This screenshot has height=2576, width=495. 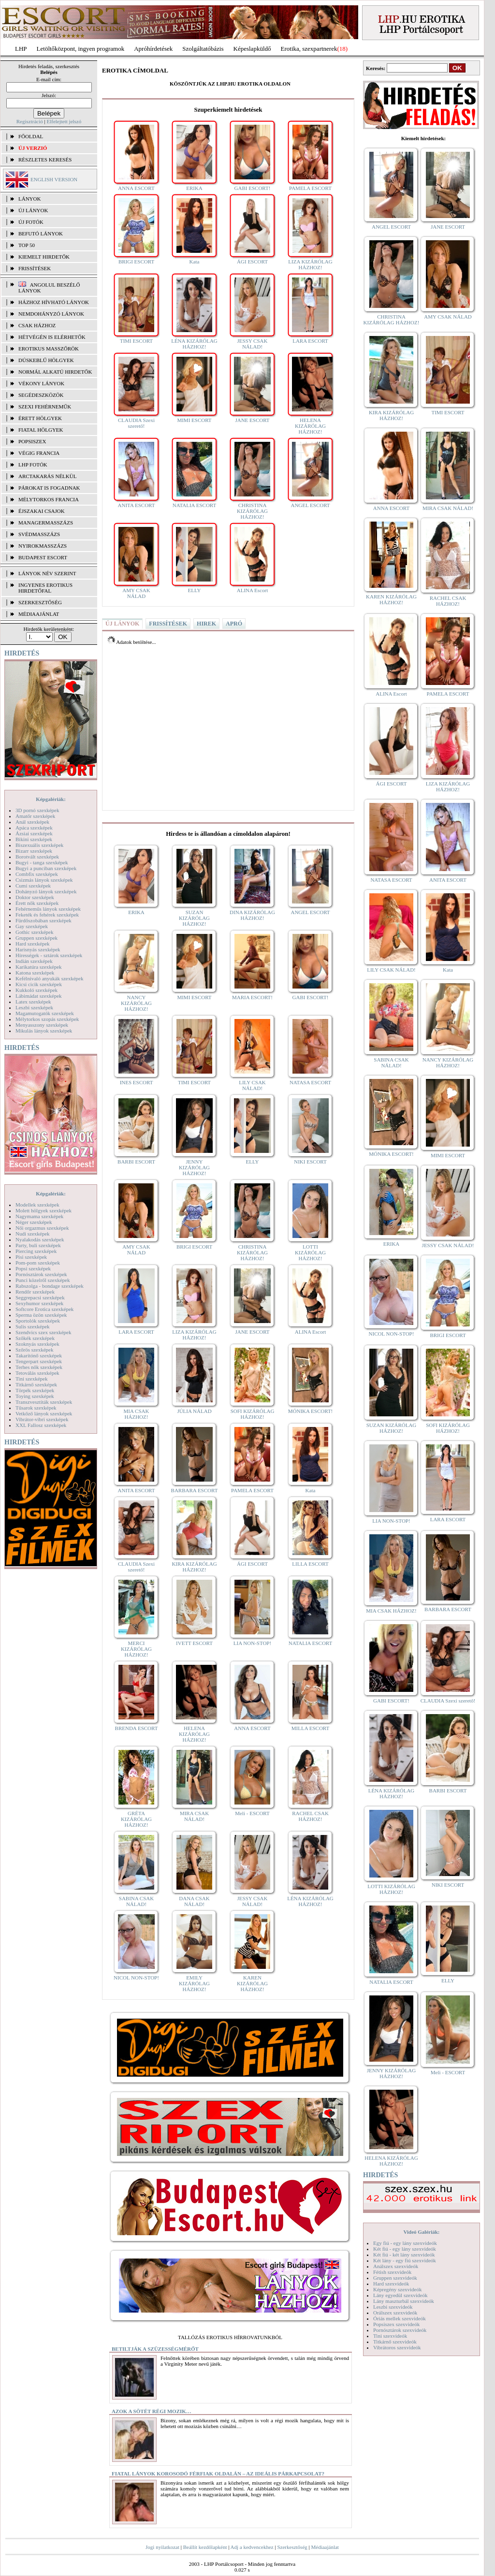 I want to click on Hírességek - sztárok szexképek, so click(x=48, y=955).